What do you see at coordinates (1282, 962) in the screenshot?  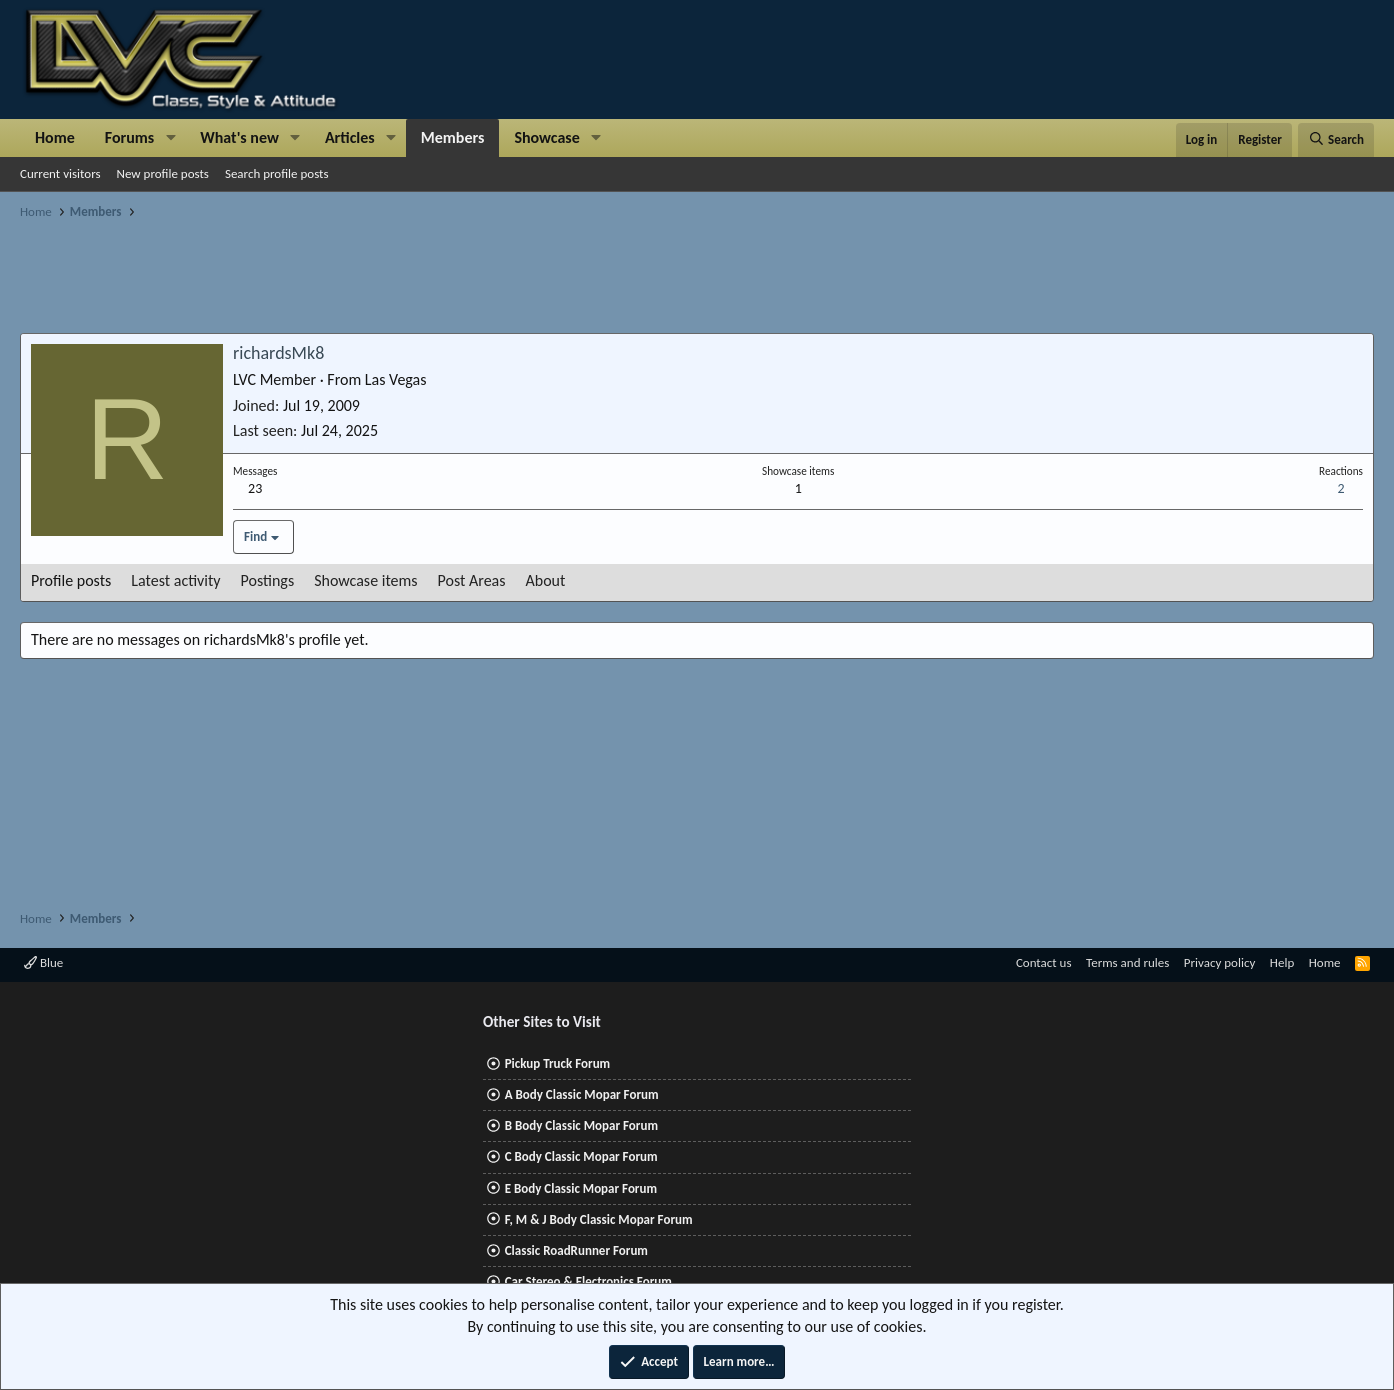 I see `Help` at bounding box center [1282, 962].